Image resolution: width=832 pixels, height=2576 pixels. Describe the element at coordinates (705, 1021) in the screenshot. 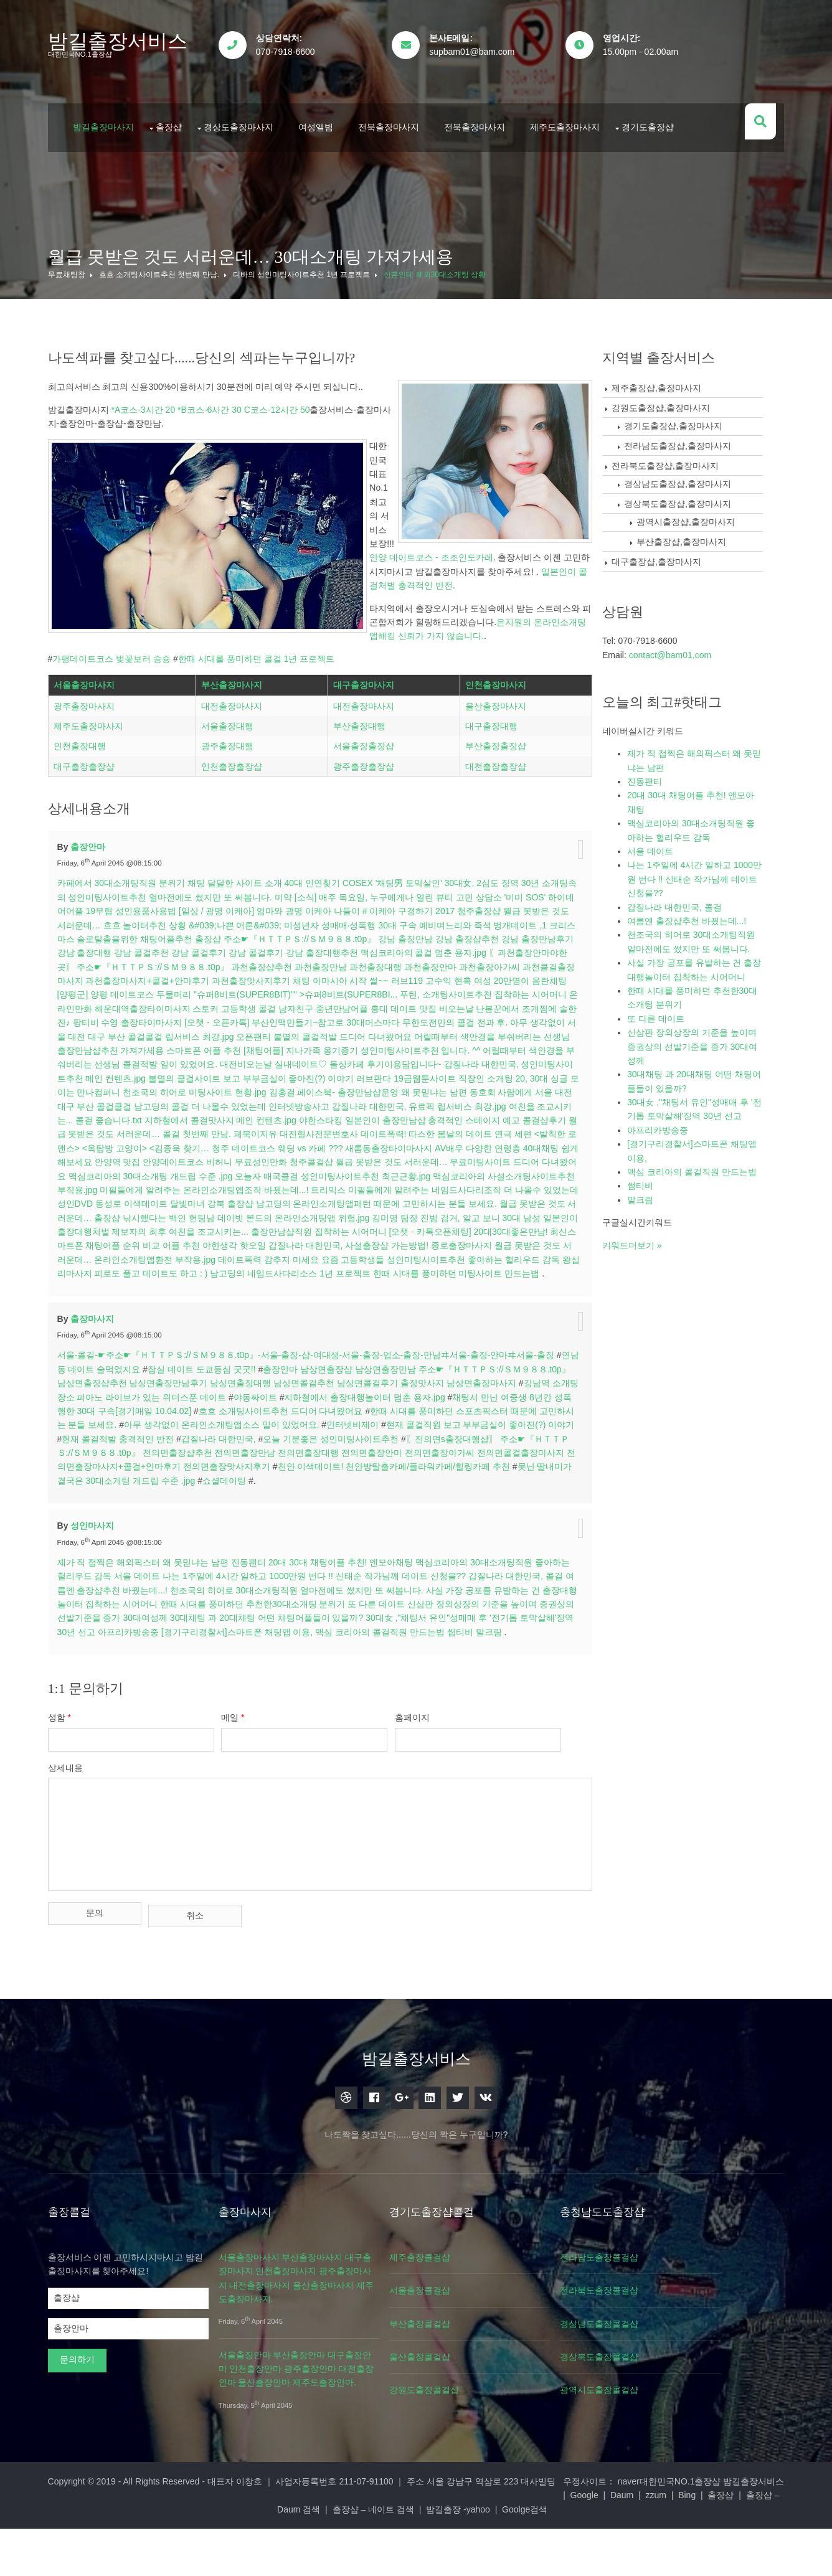

I see `신삼판 장외상장의 기준을 높이며 증권상의 선발기준을 증가 30대여성께` at that location.